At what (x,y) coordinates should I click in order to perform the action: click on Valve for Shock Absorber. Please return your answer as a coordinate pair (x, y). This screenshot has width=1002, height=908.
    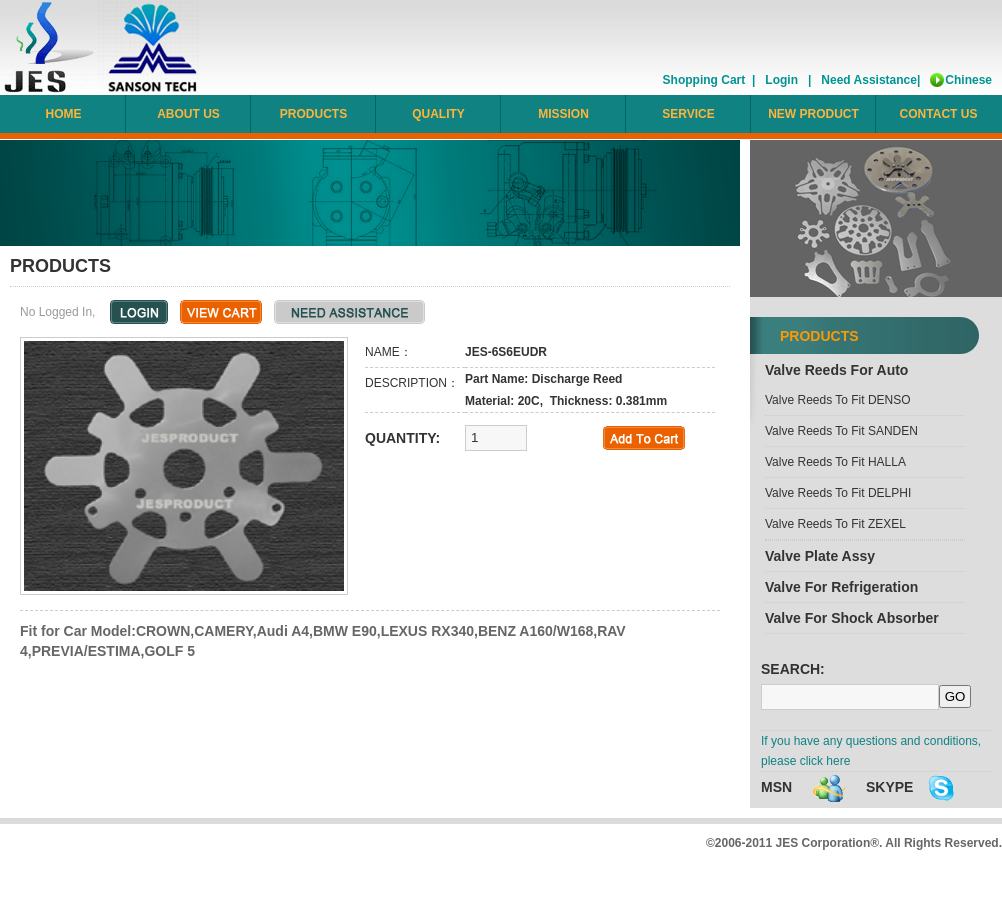
    Looking at the image, I should click on (852, 618).